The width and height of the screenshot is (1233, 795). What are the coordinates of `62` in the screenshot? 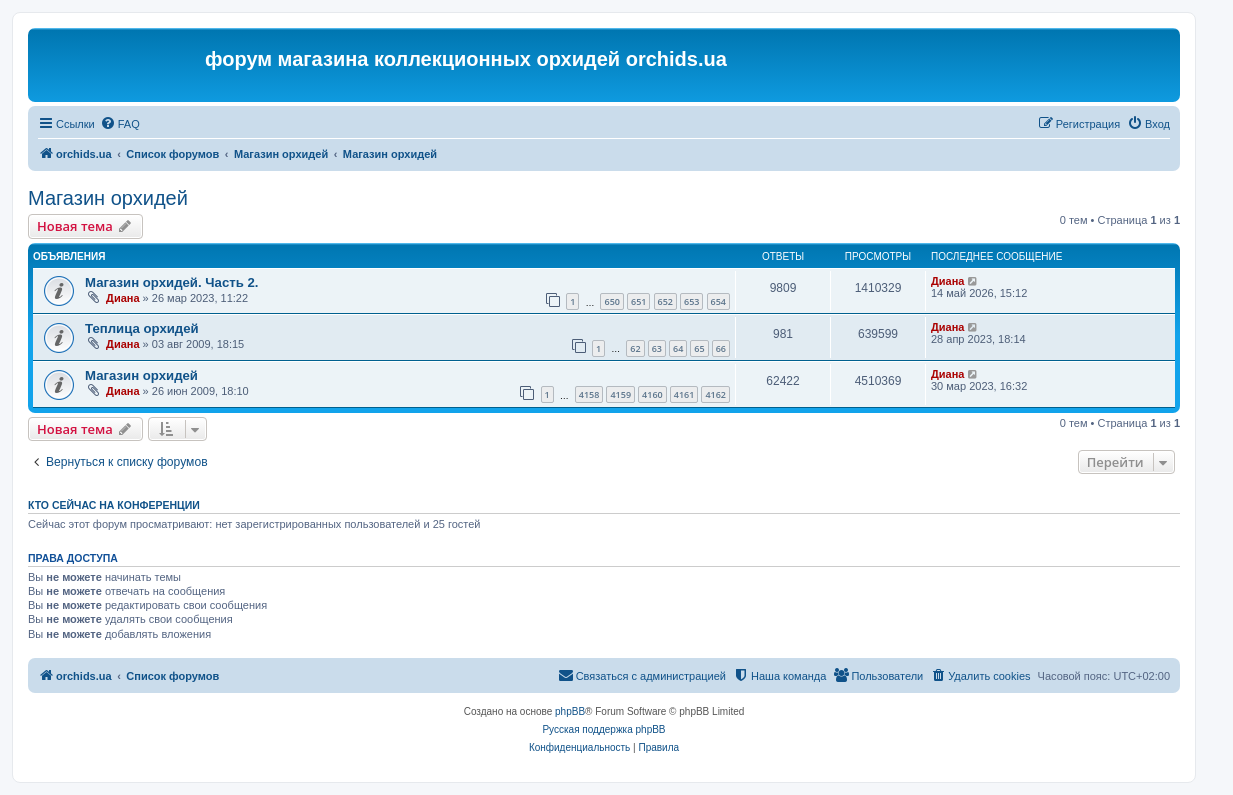 It's located at (635, 348).